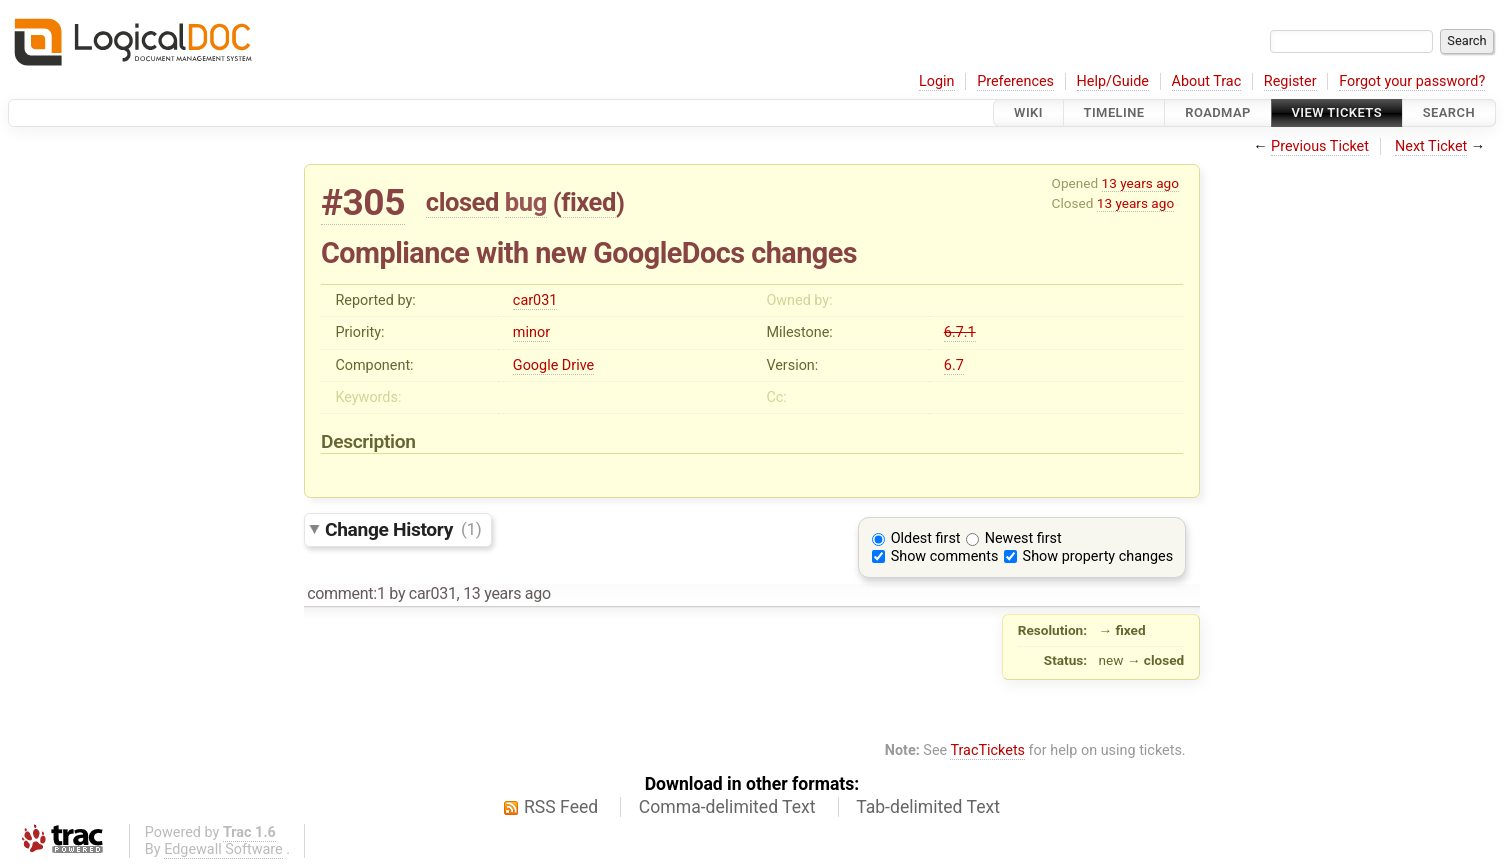 The width and height of the screenshot is (1504, 866). I want to click on About Trac, so click(1207, 81).